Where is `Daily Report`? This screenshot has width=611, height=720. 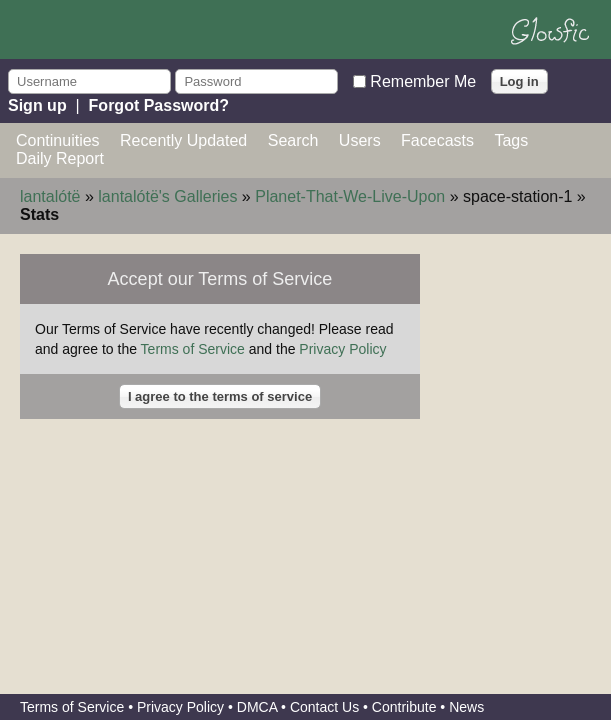 Daily Report is located at coordinates (60, 158).